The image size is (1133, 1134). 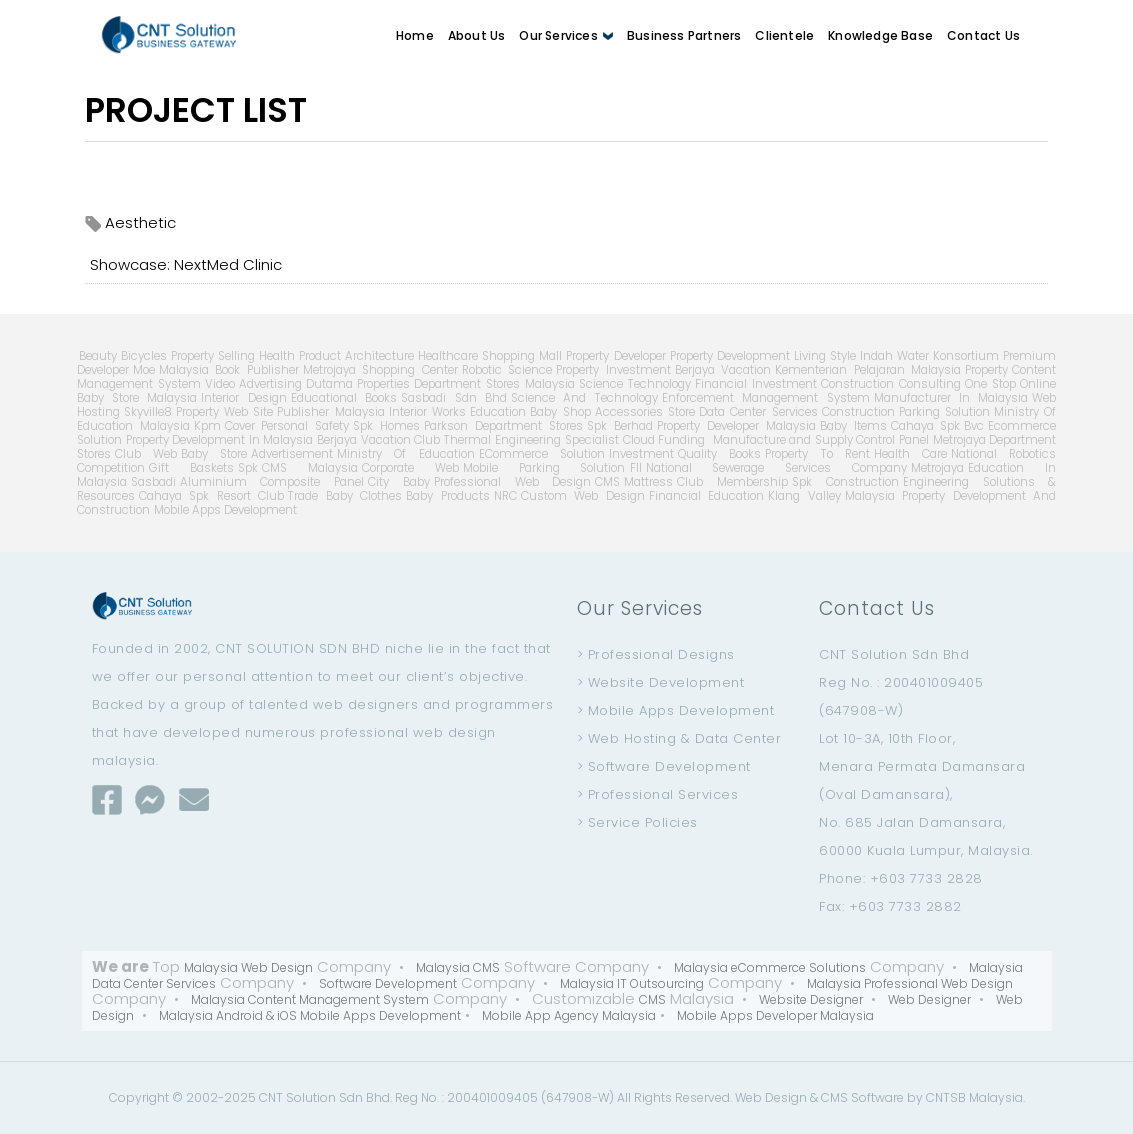 I want to click on Moe, so click(x=144, y=370).